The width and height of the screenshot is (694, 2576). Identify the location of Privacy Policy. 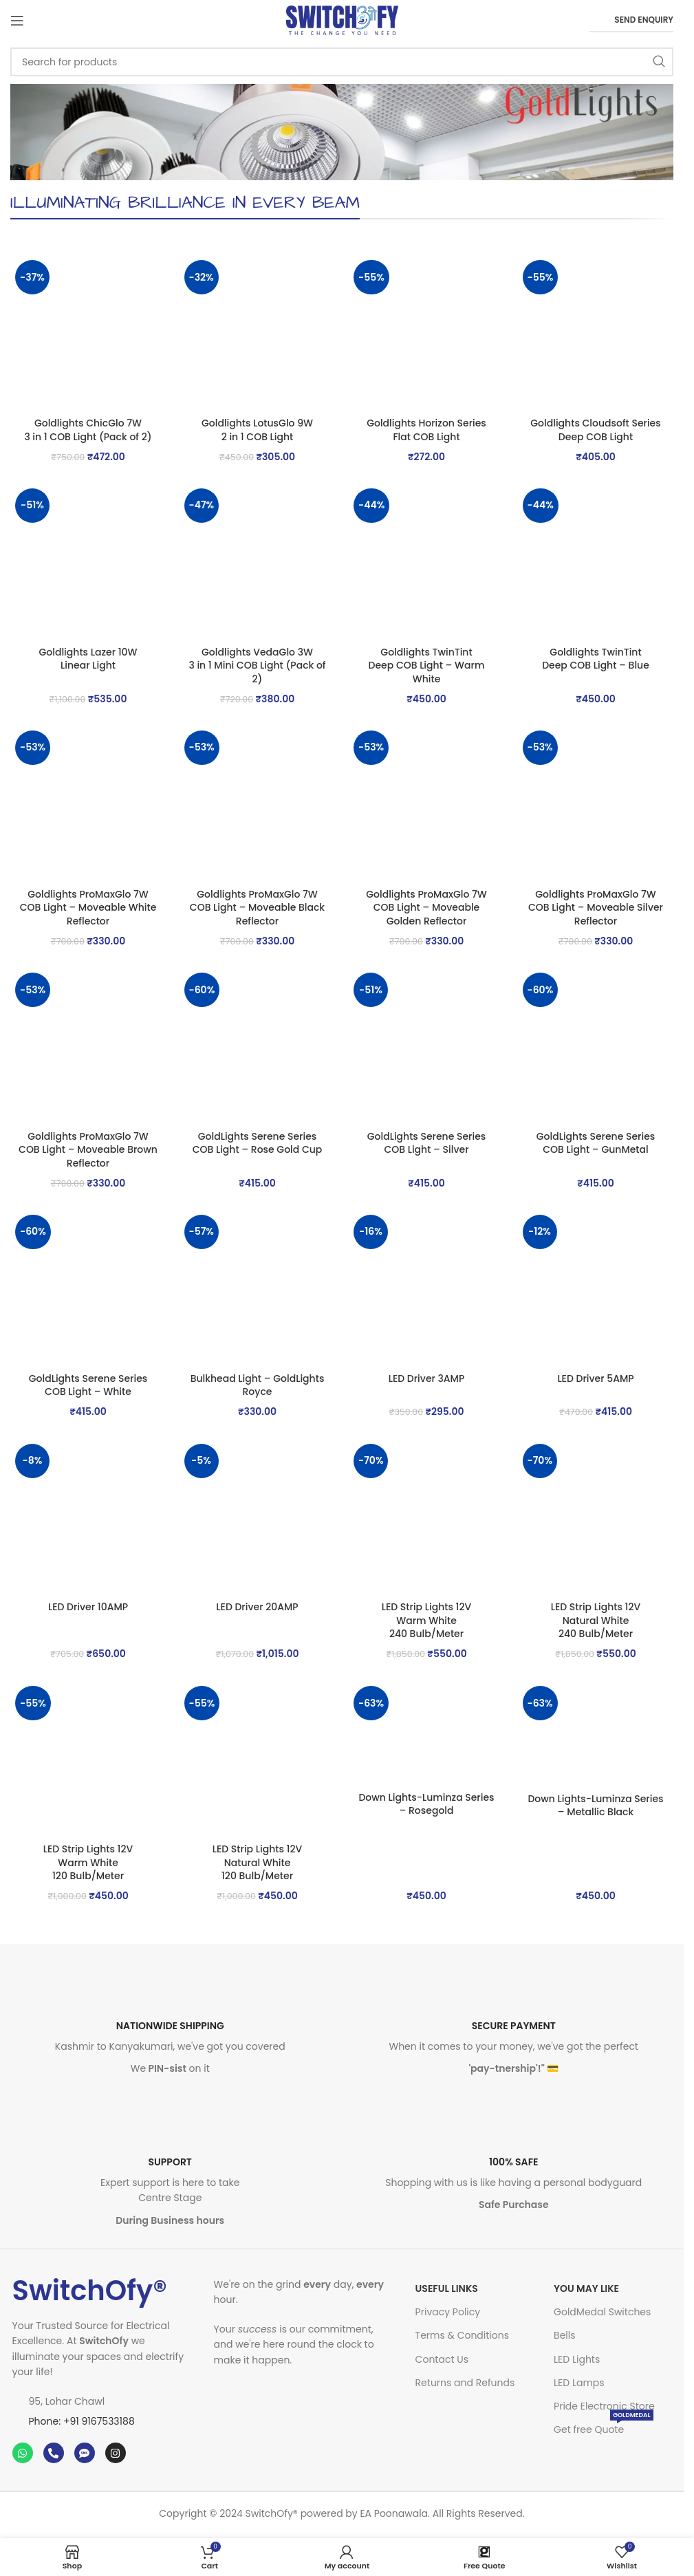
(448, 2312).